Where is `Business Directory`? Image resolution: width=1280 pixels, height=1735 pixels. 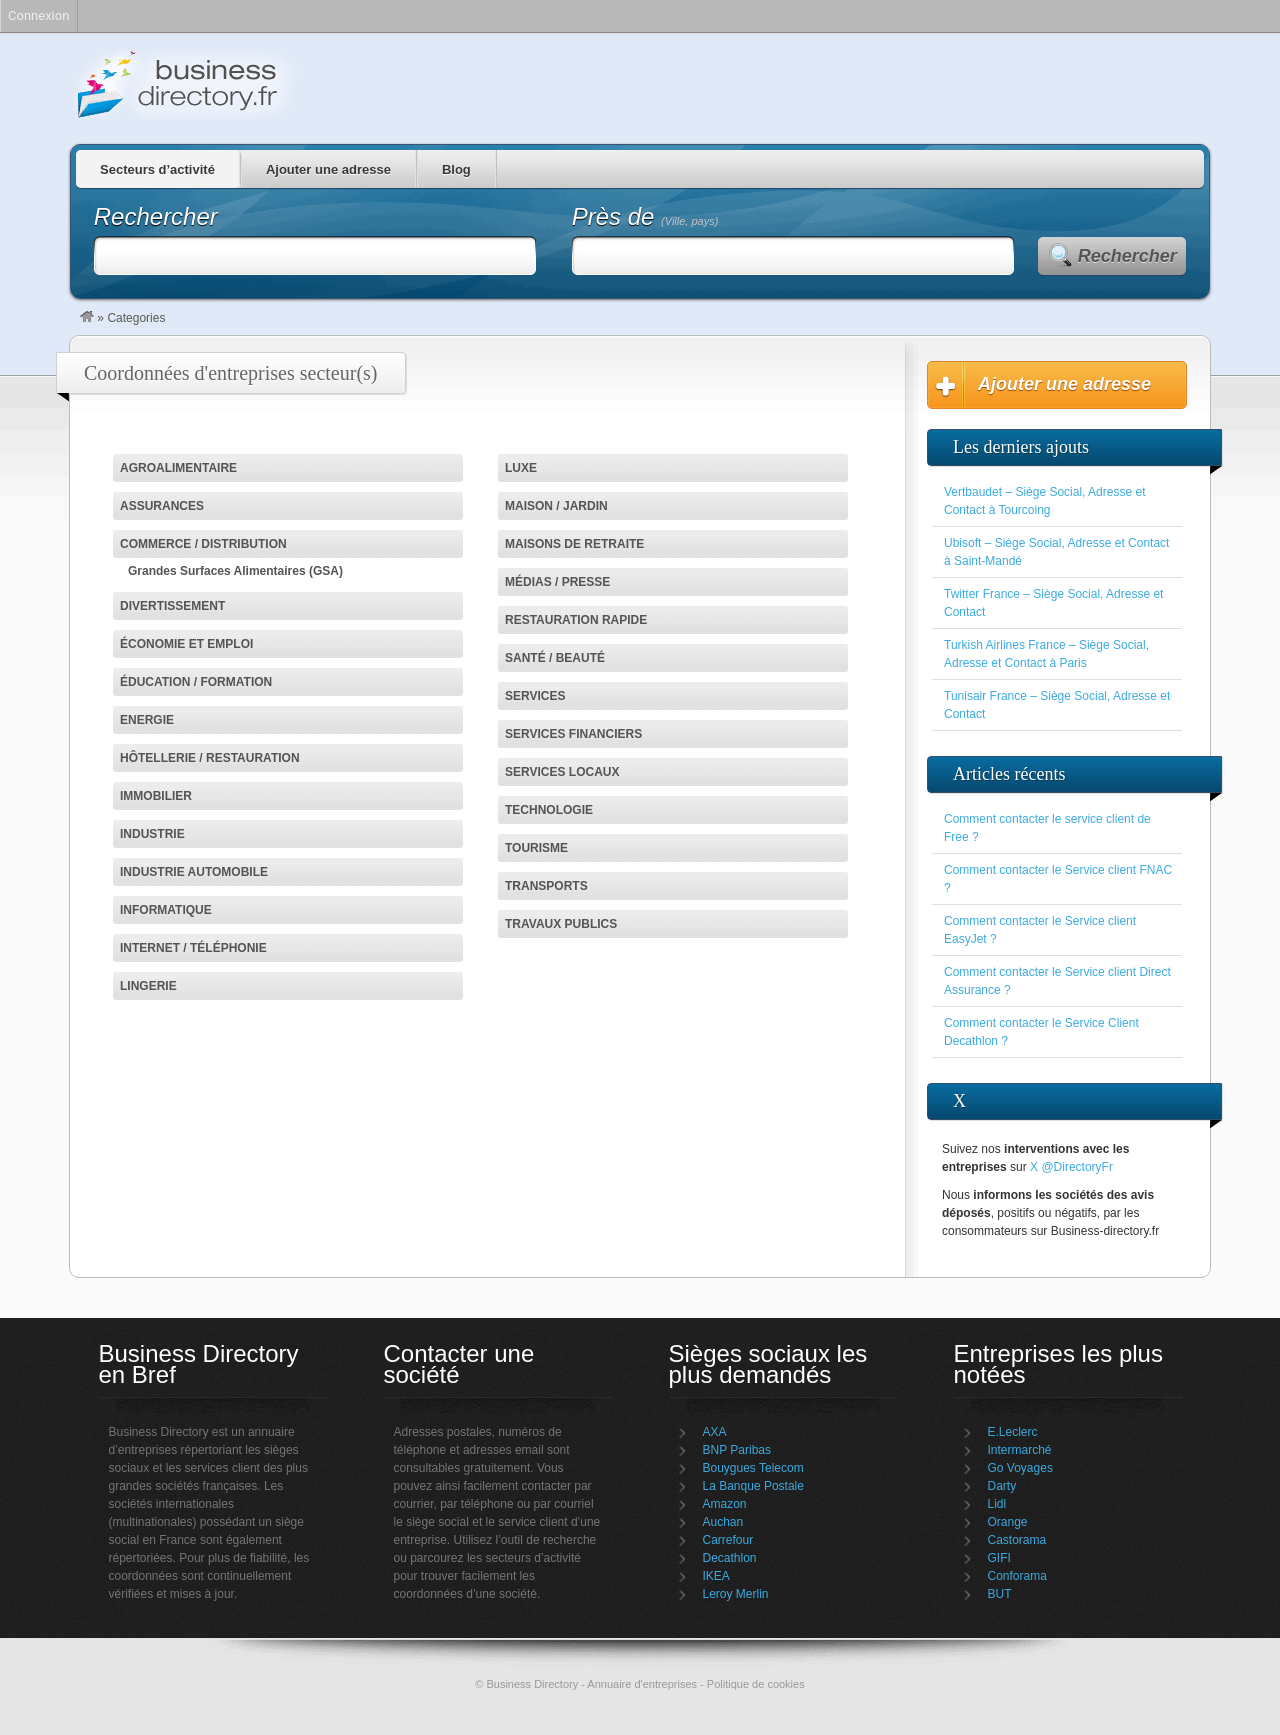
Business Directory is located at coordinates (270, 84).